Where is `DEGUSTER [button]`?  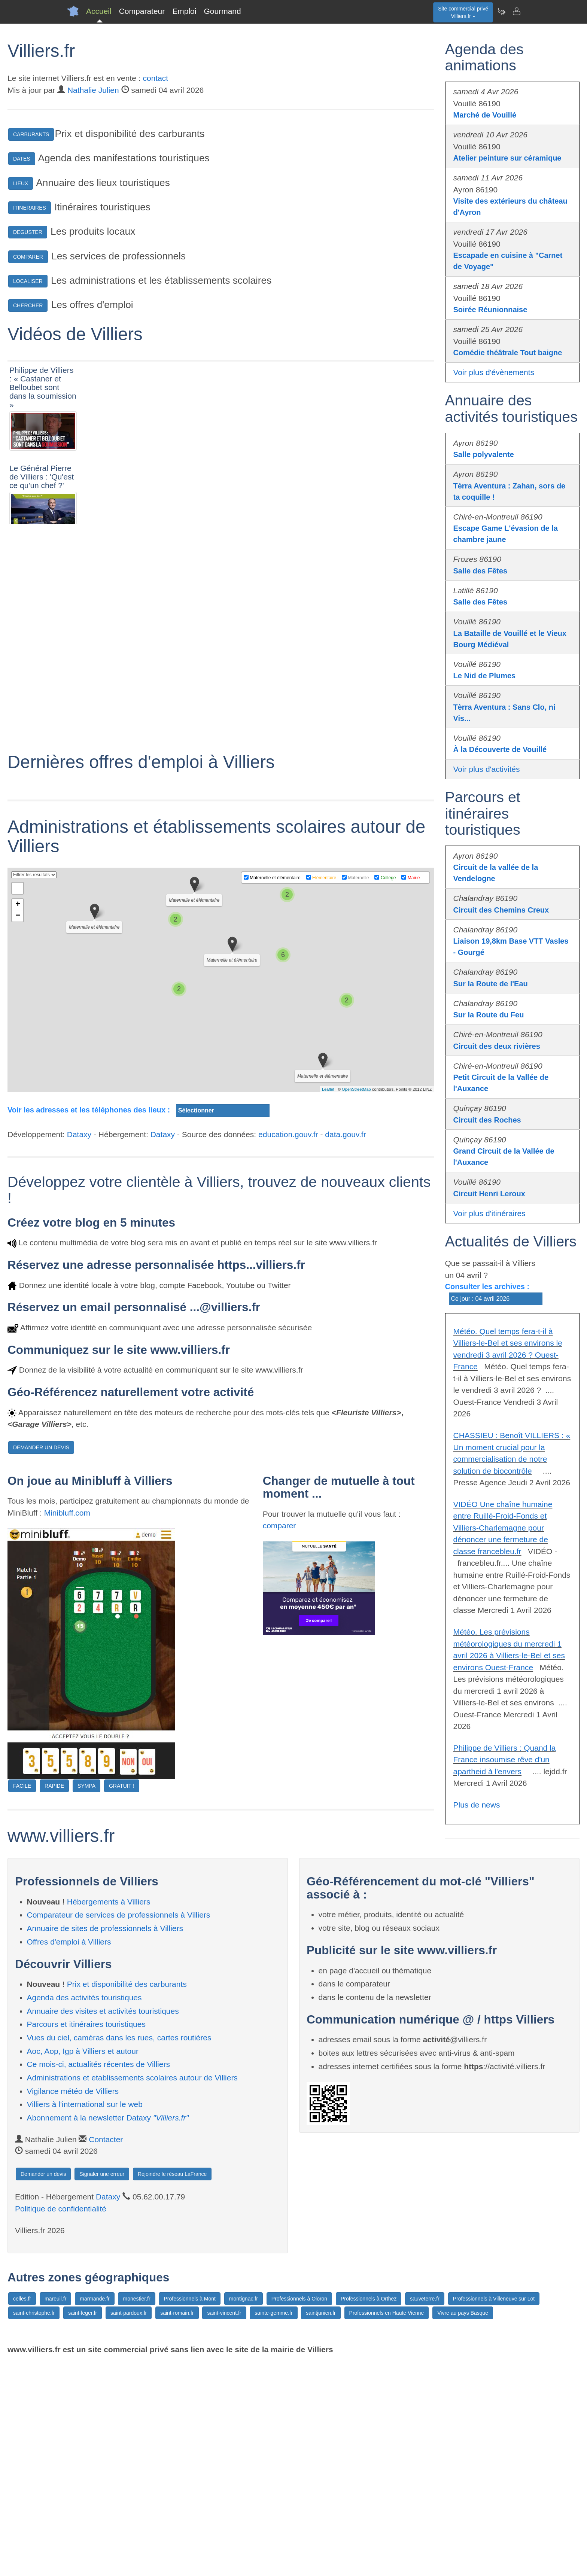
DEGUSTER [button] is located at coordinates (27, 232).